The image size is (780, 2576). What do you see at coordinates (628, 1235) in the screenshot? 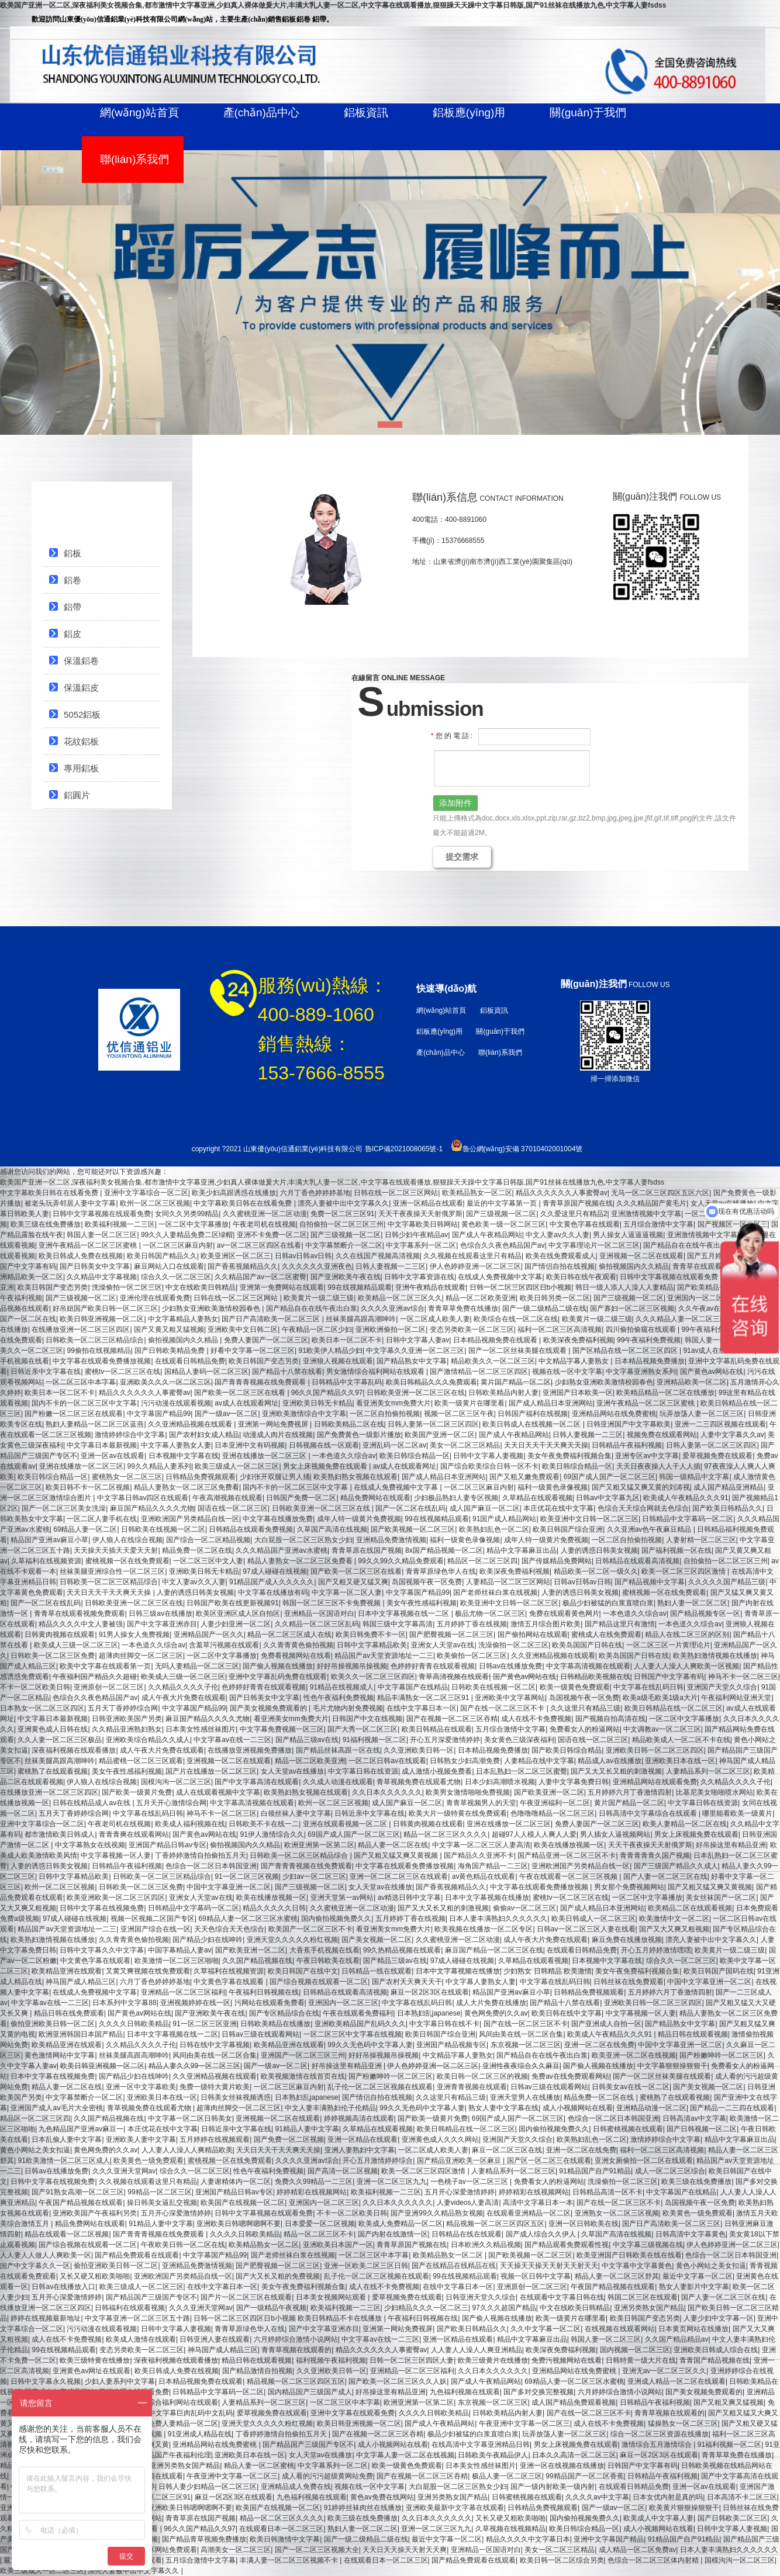
I see `男人操女人逼逼逼视频` at bounding box center [628, 1235].